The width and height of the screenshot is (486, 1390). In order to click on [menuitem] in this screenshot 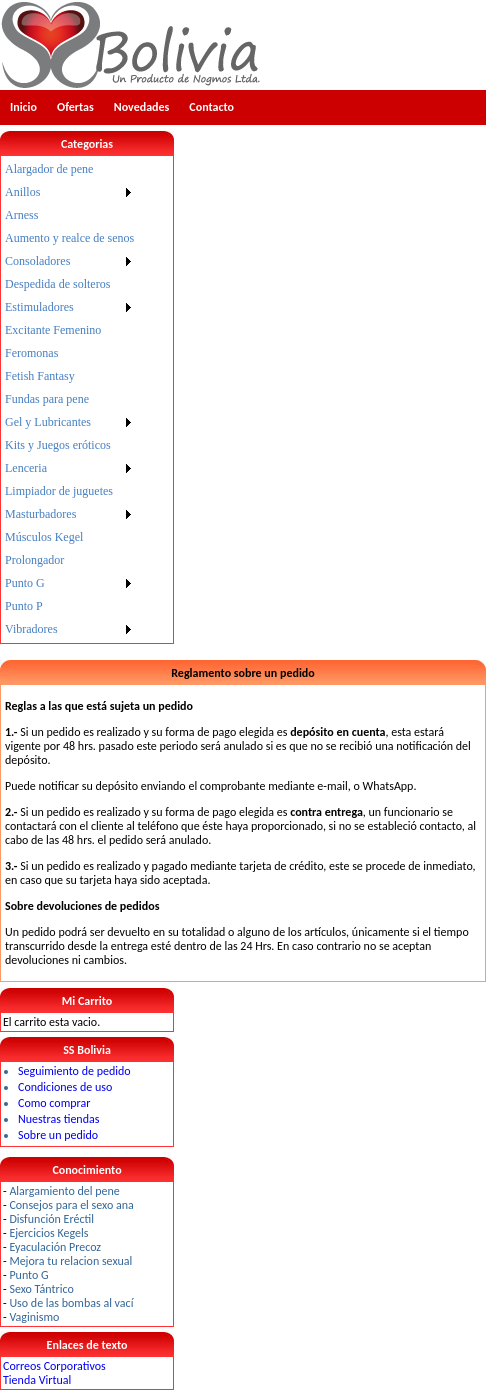, I will do `click(69, 169)`.